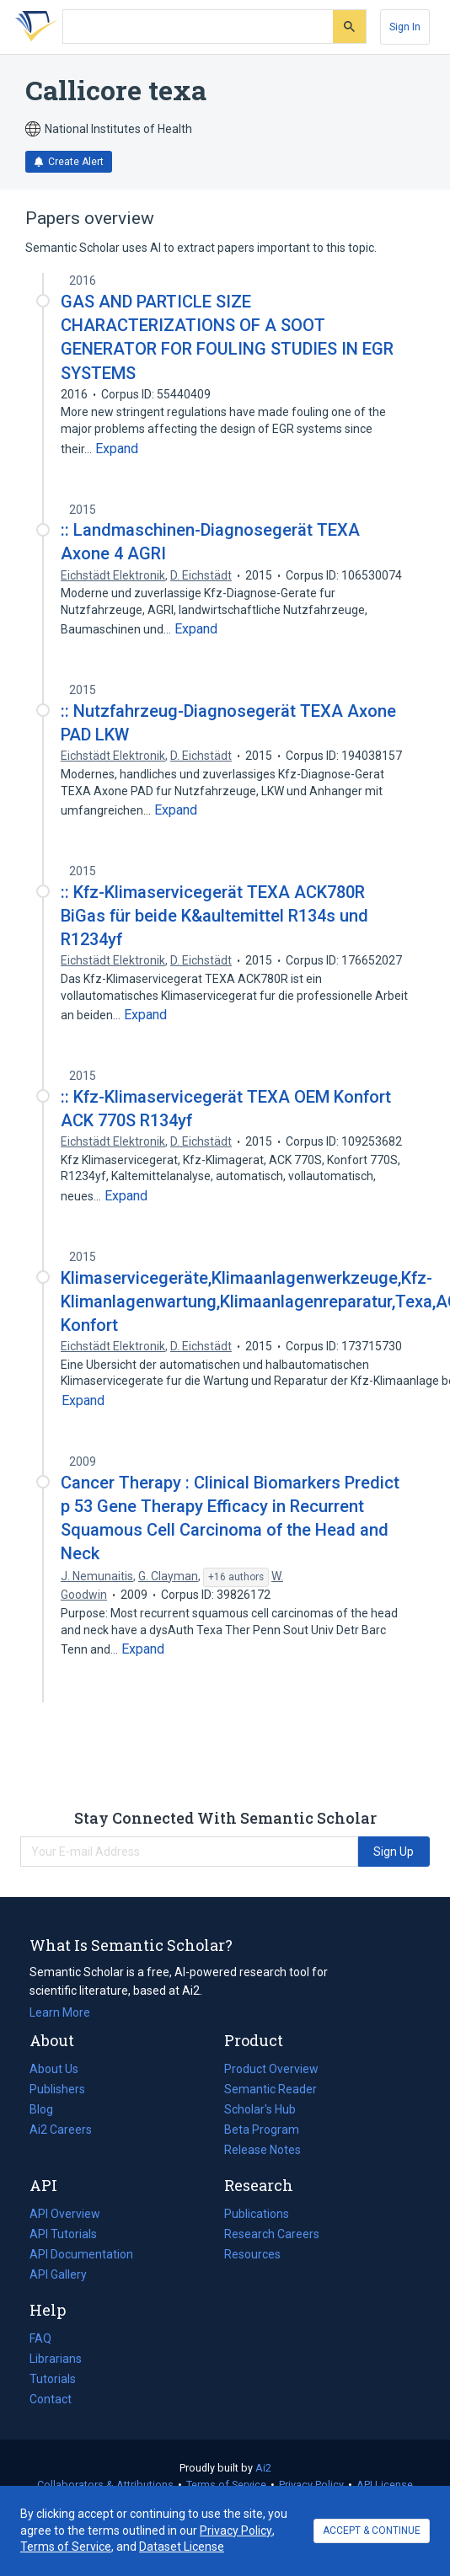 The image size is (450, 2576). I want to click on Scholar's Hub, so click(260, 2109).